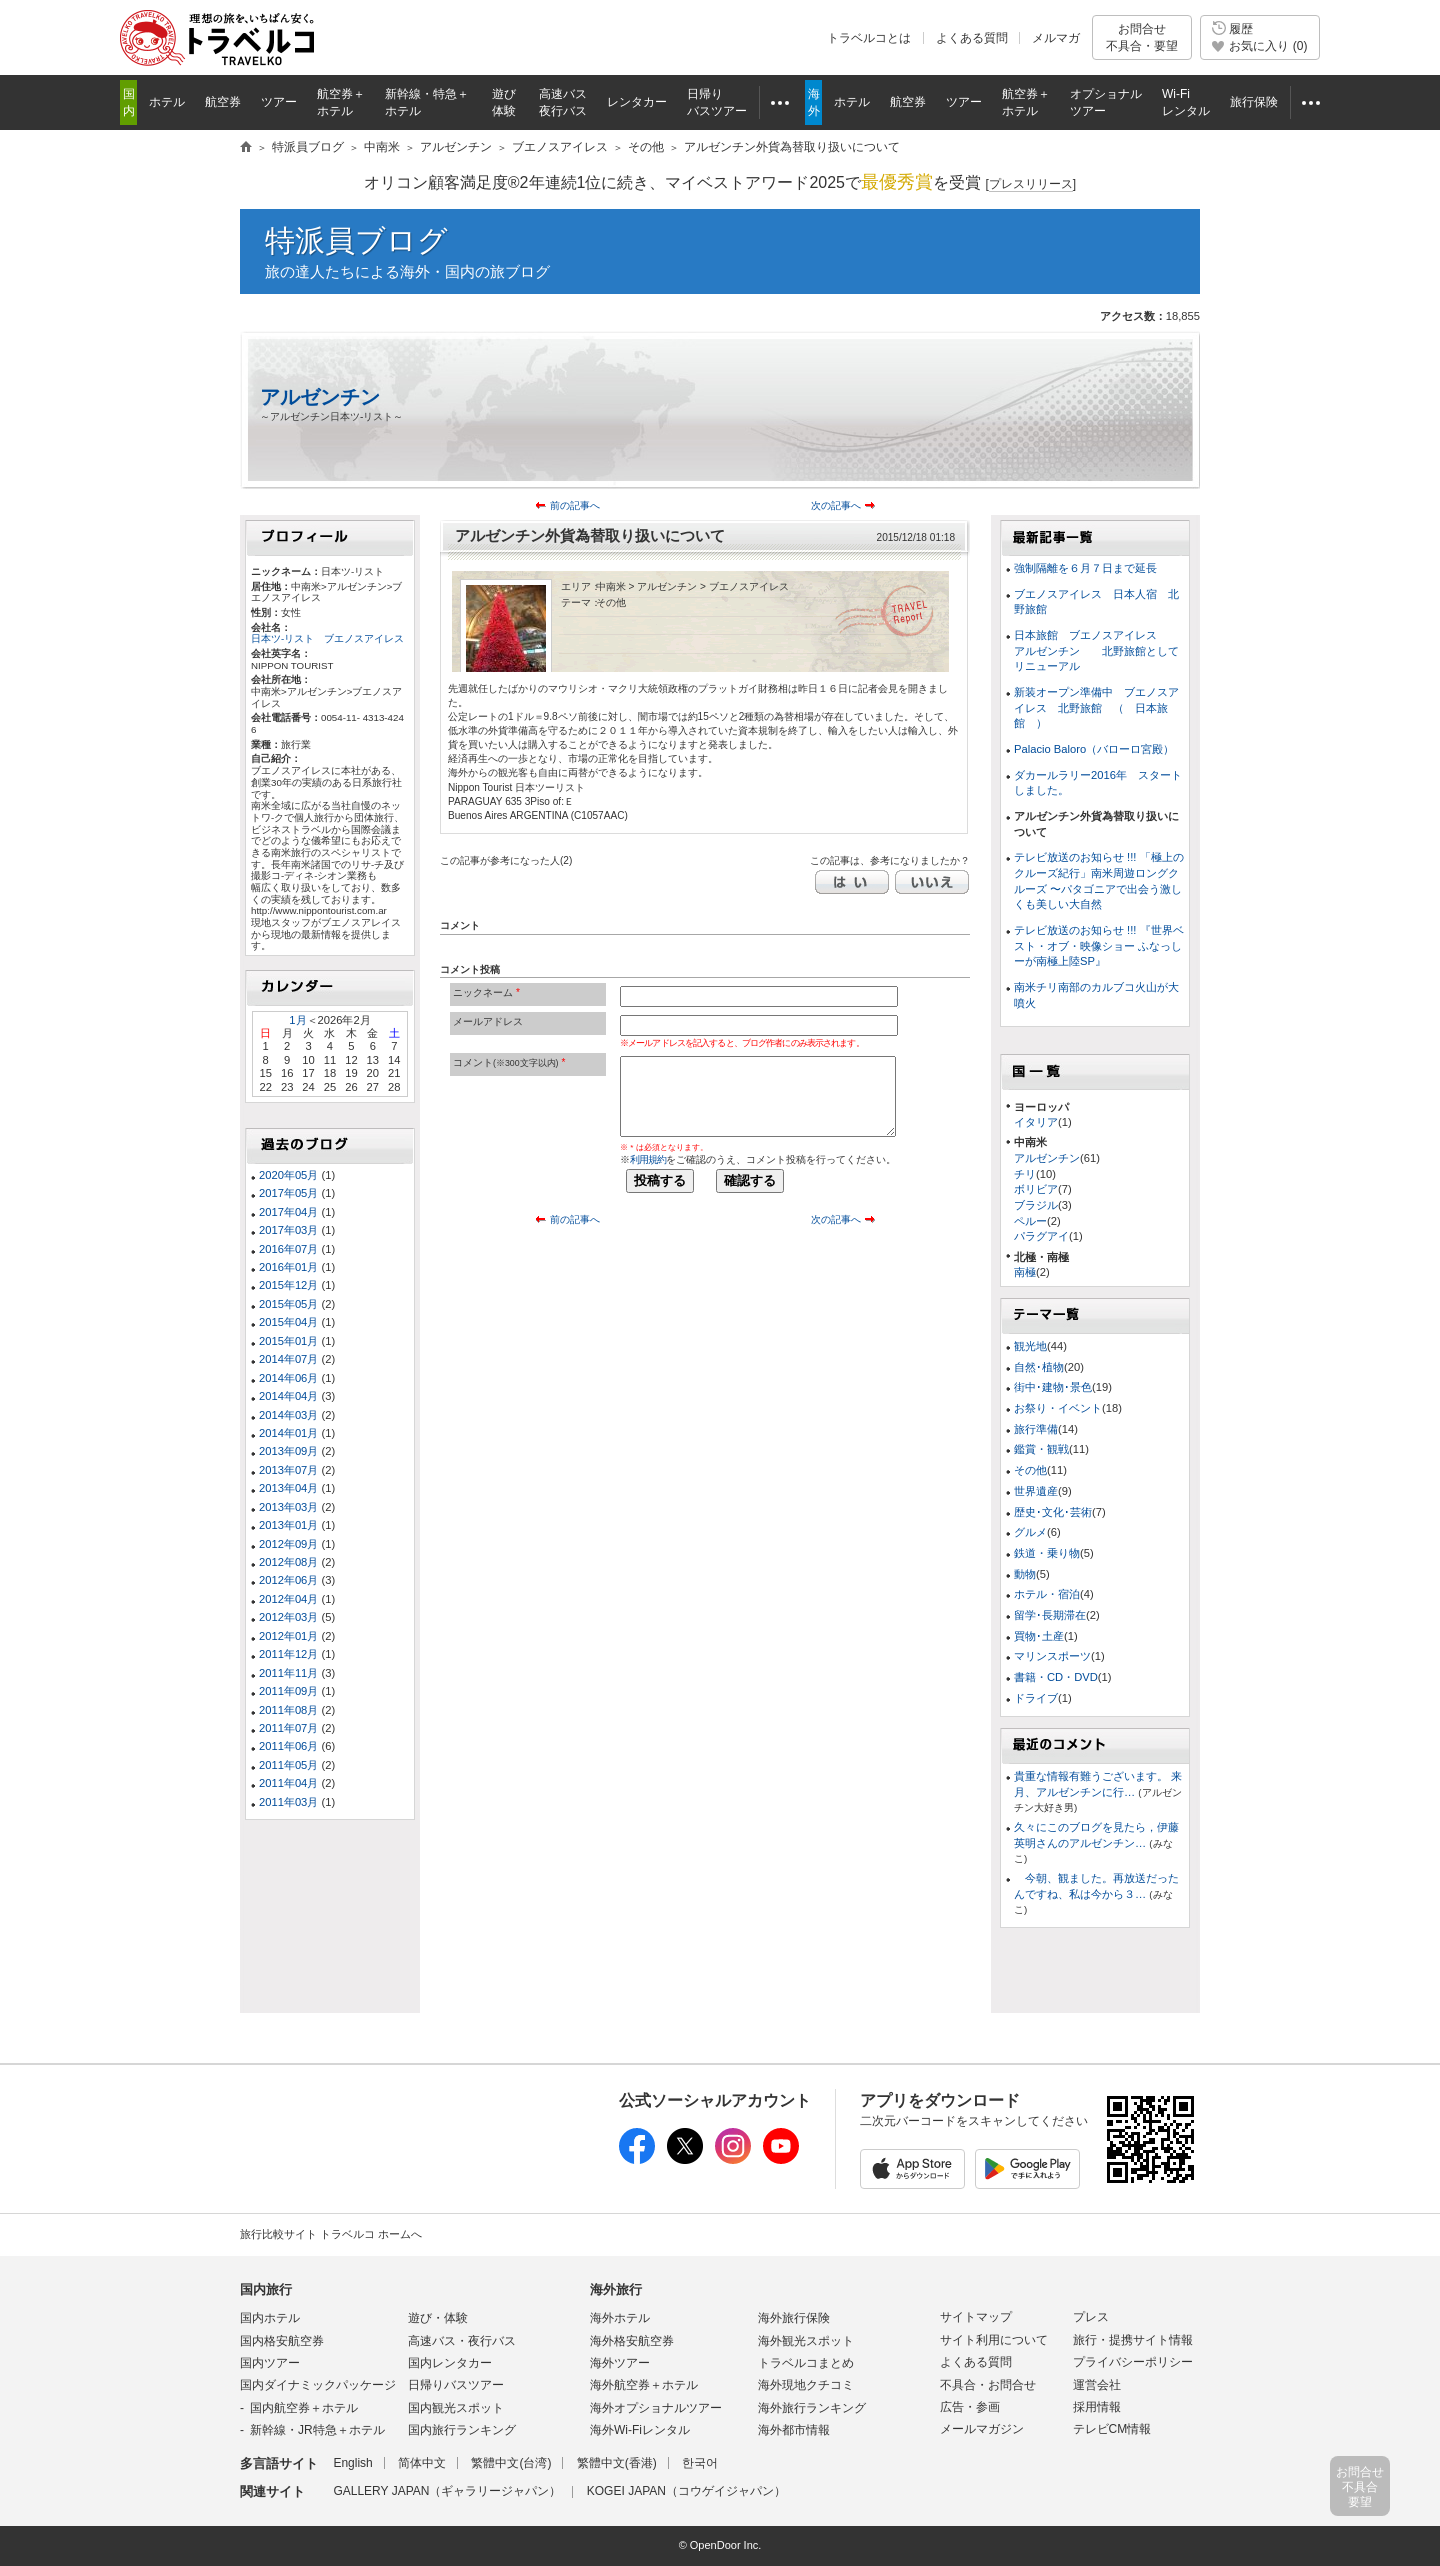 This screenshot has height=2566, width=1440. Describe the element at coordinates (1036, 1189) in the screenshot. I see `ボリビア` at that location.